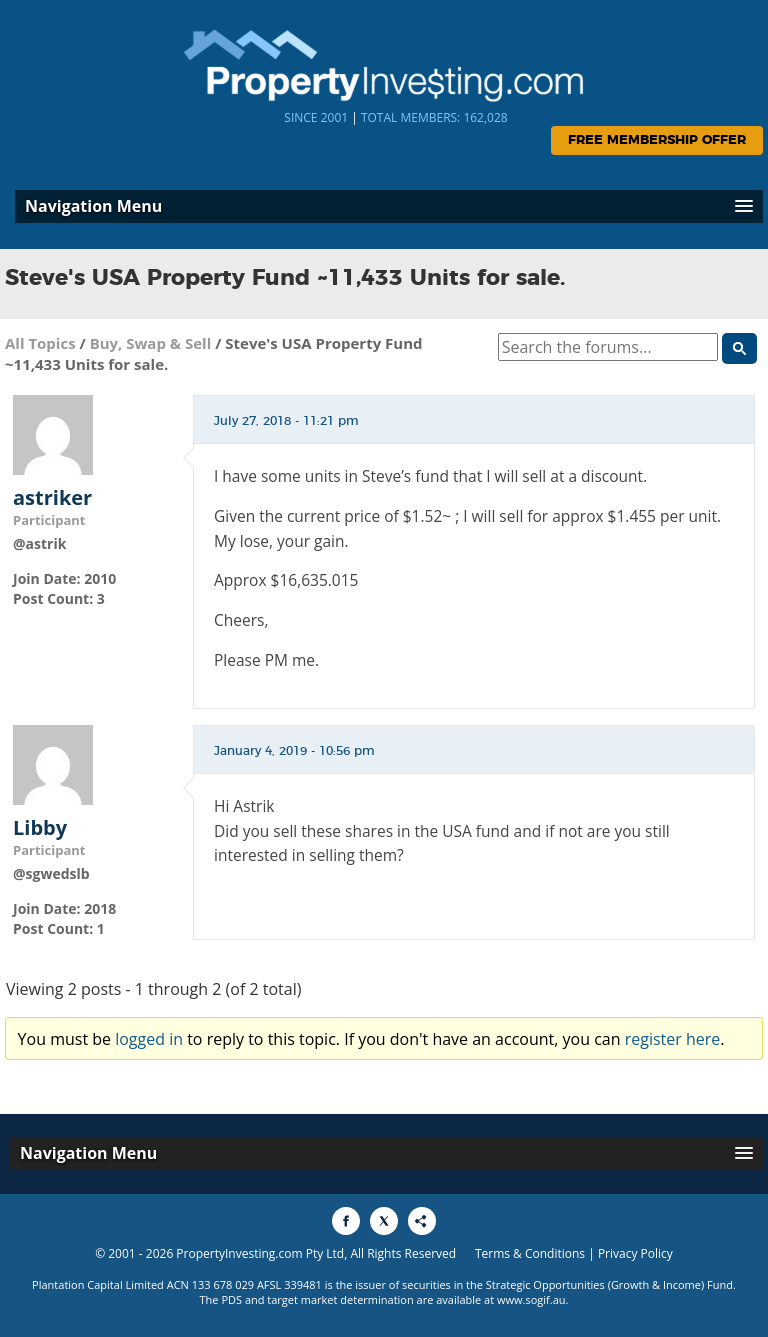 The width and height of the screenshot is (768, 1337). I want to click on www.sogif.au, so click(531, 1299).